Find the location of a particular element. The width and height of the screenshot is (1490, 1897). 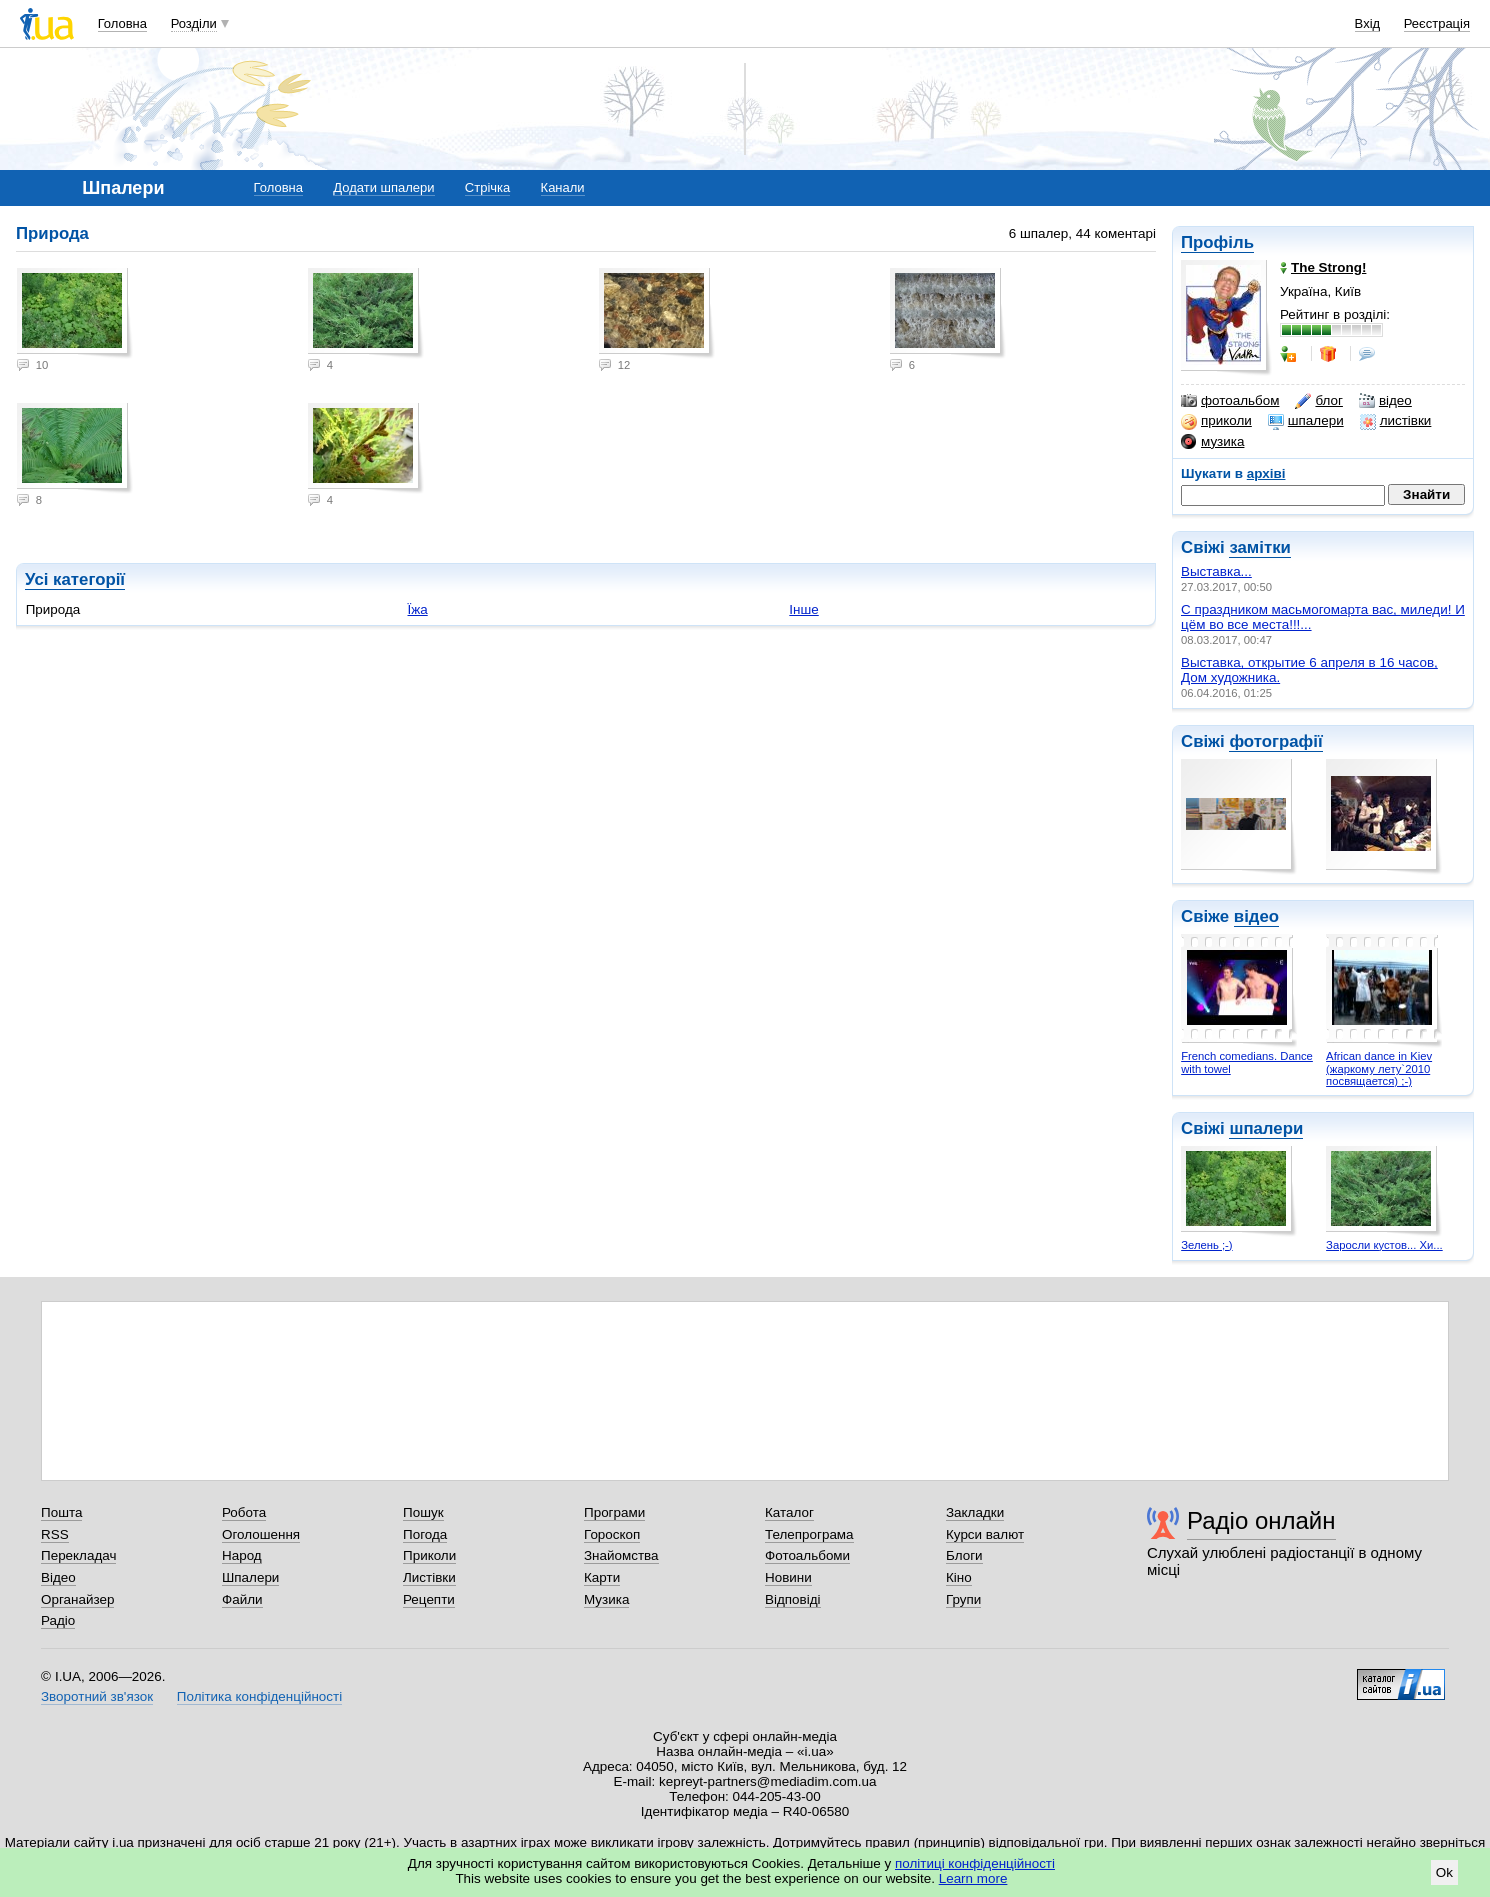

Новини is located at coordinates (788, 1577).